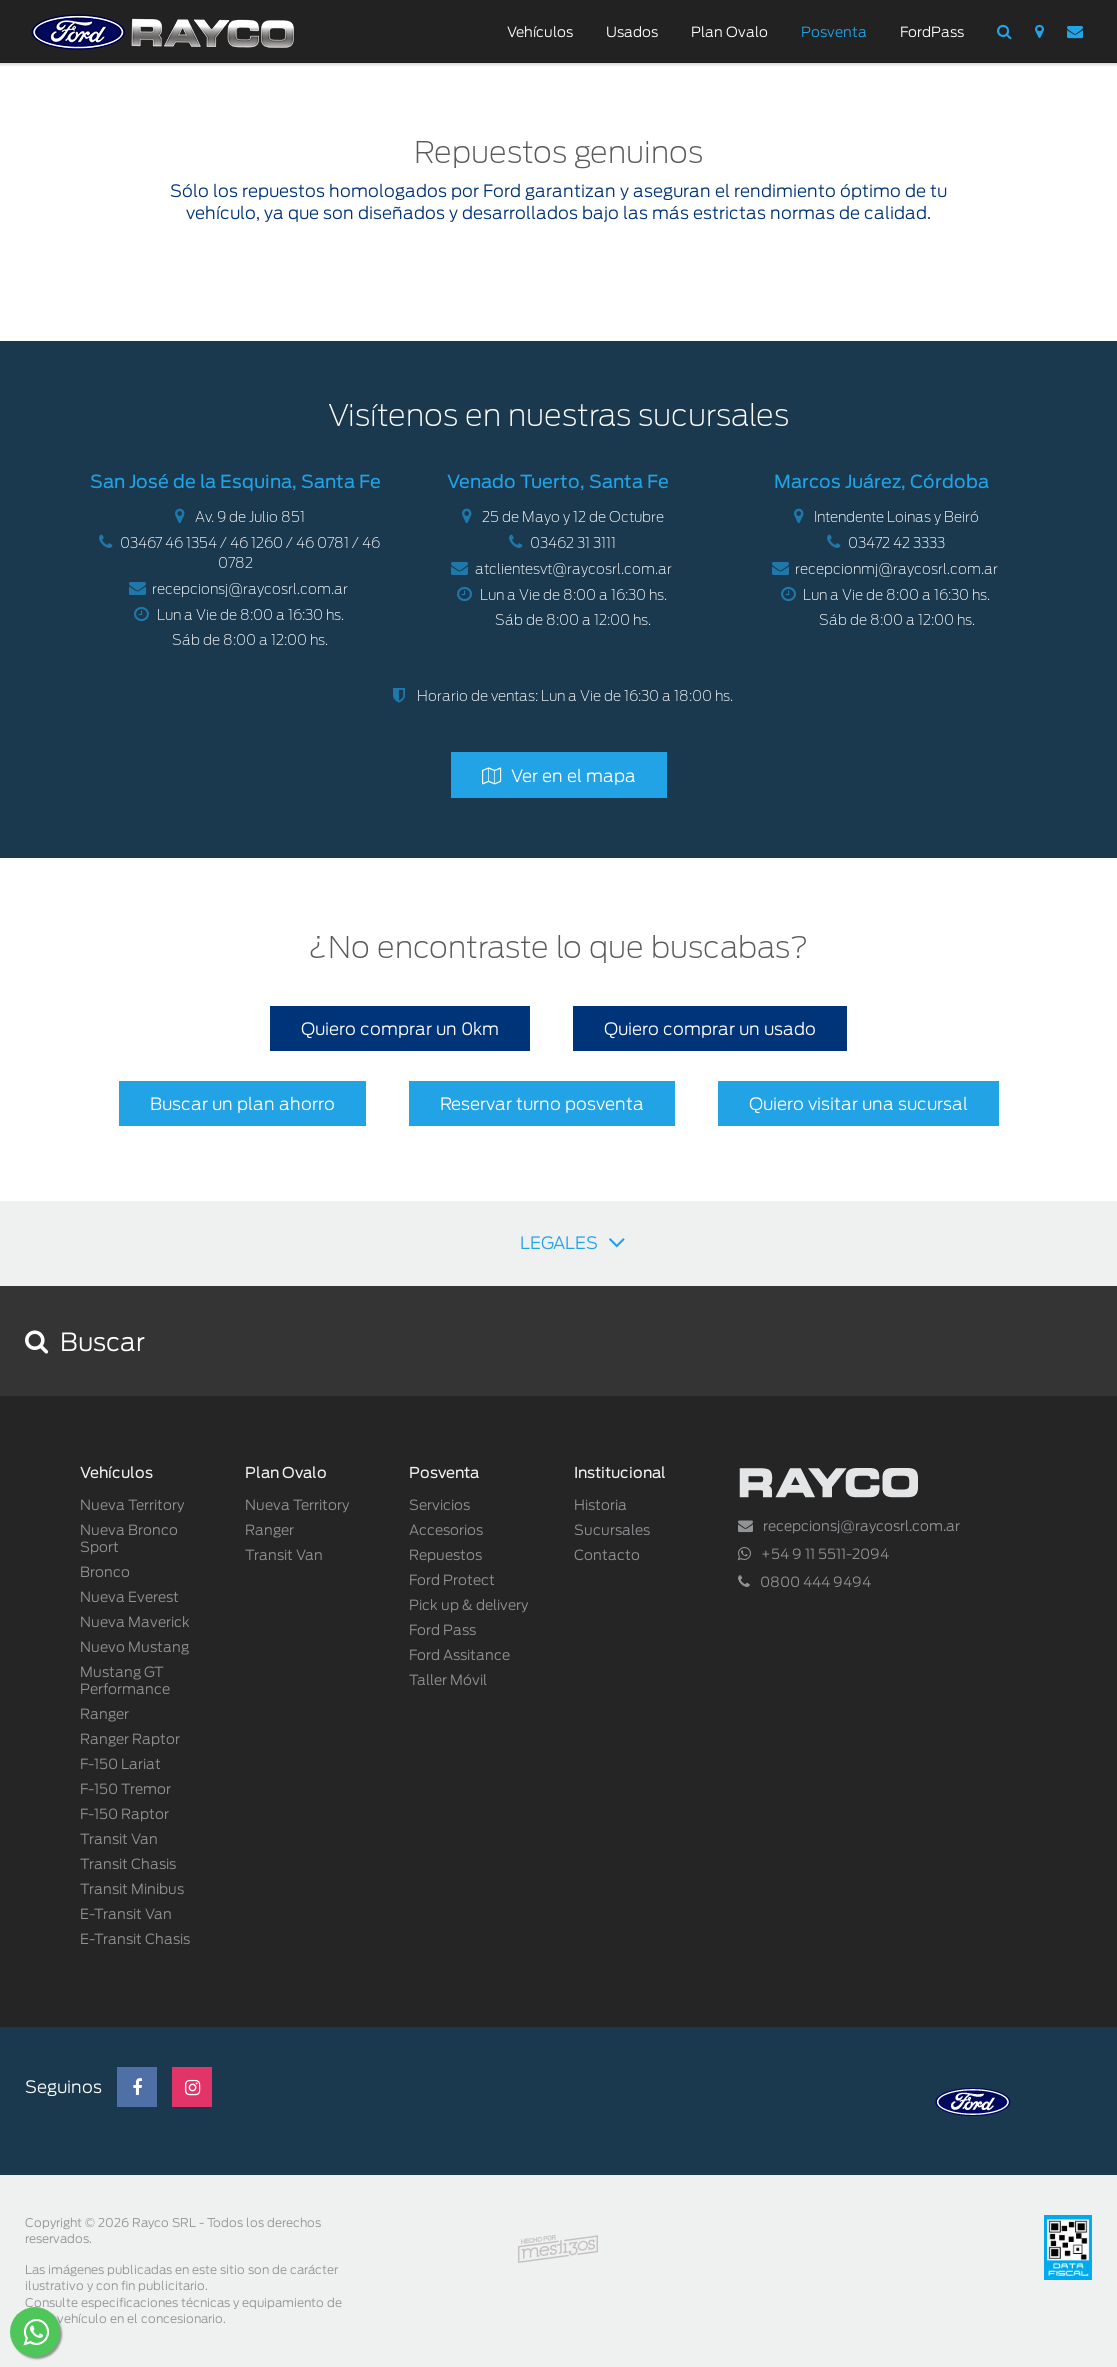 The height and width of the screenshot is (2367, 1117). Describe the element at coordinates (445, 1556) in the screenshot. I see `Repuestos` at that location.